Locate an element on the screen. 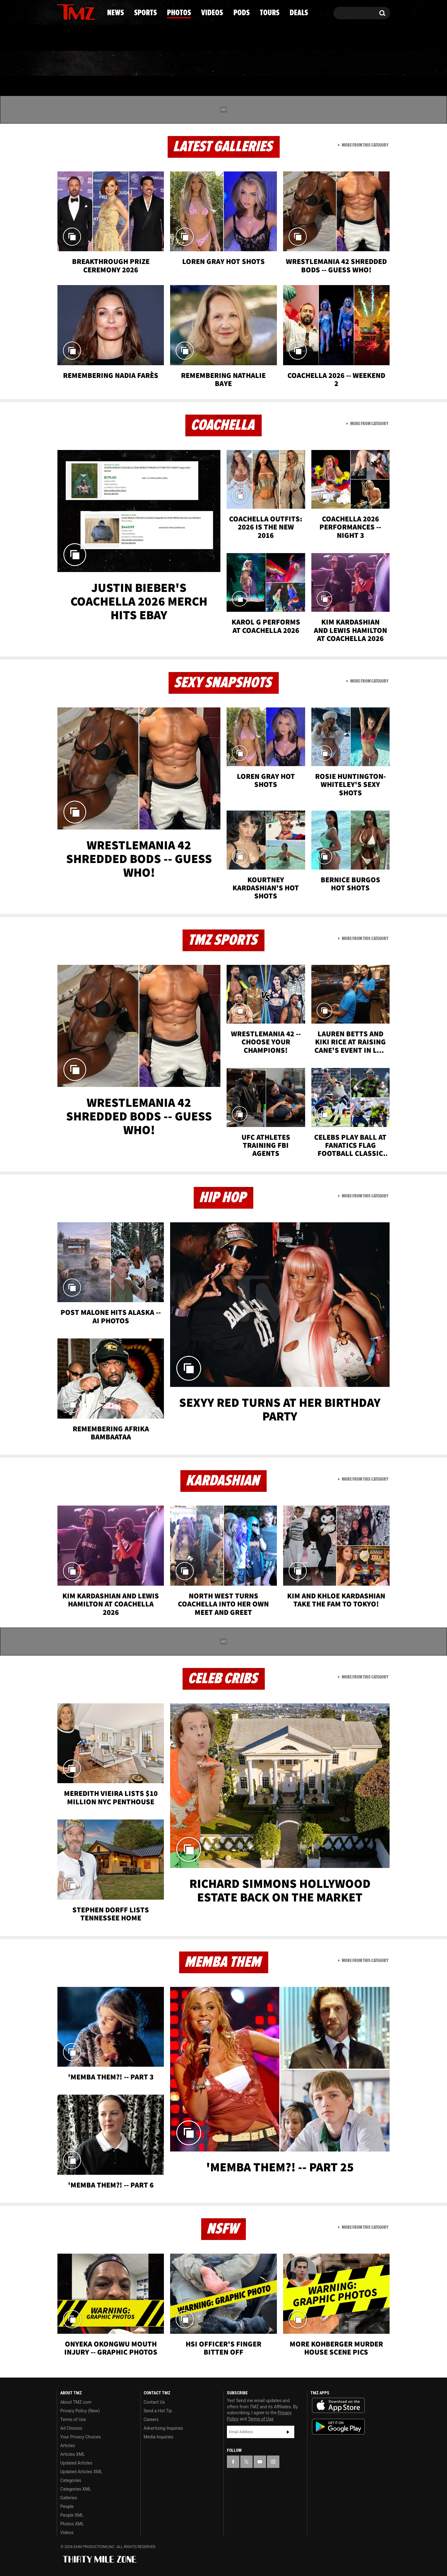 The height and width of the screenshot is (2576, 447). Your Privacy Choices is located at coordinates (80, 2436).